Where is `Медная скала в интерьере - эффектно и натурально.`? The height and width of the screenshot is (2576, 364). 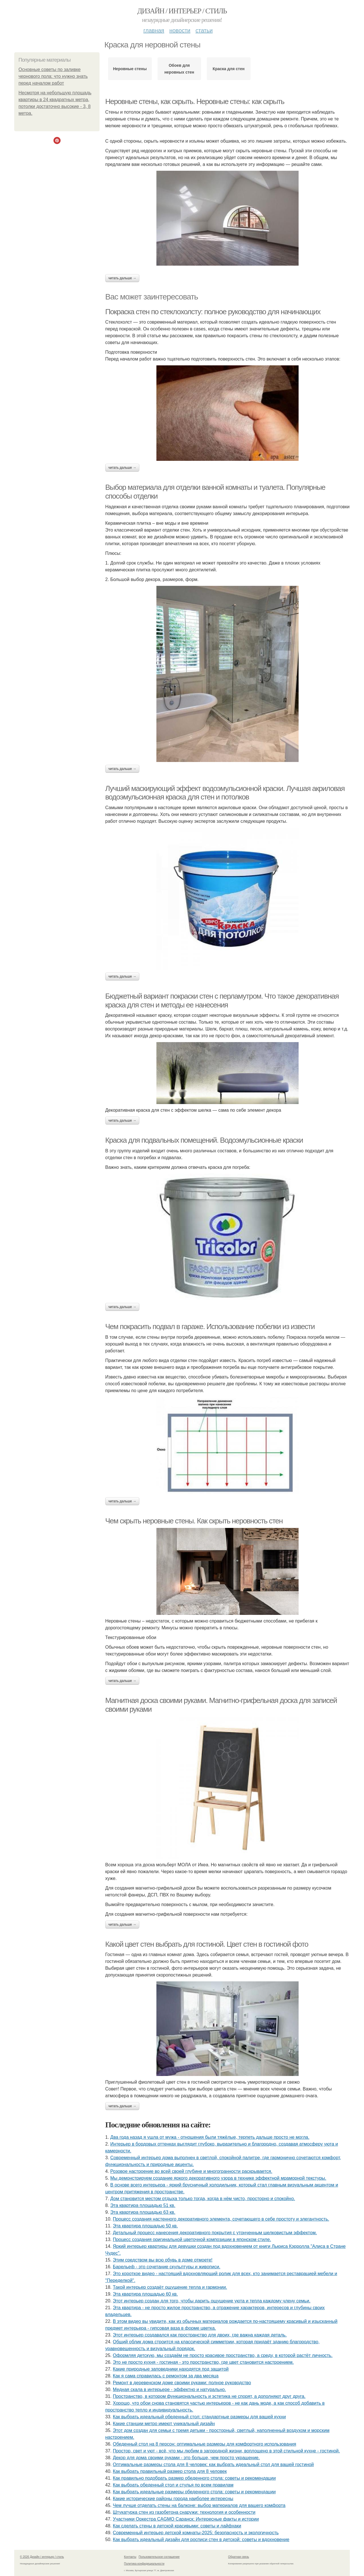
Медная скала в интерьере - эффектно и натурально. is located at coordinates (169, 2389).